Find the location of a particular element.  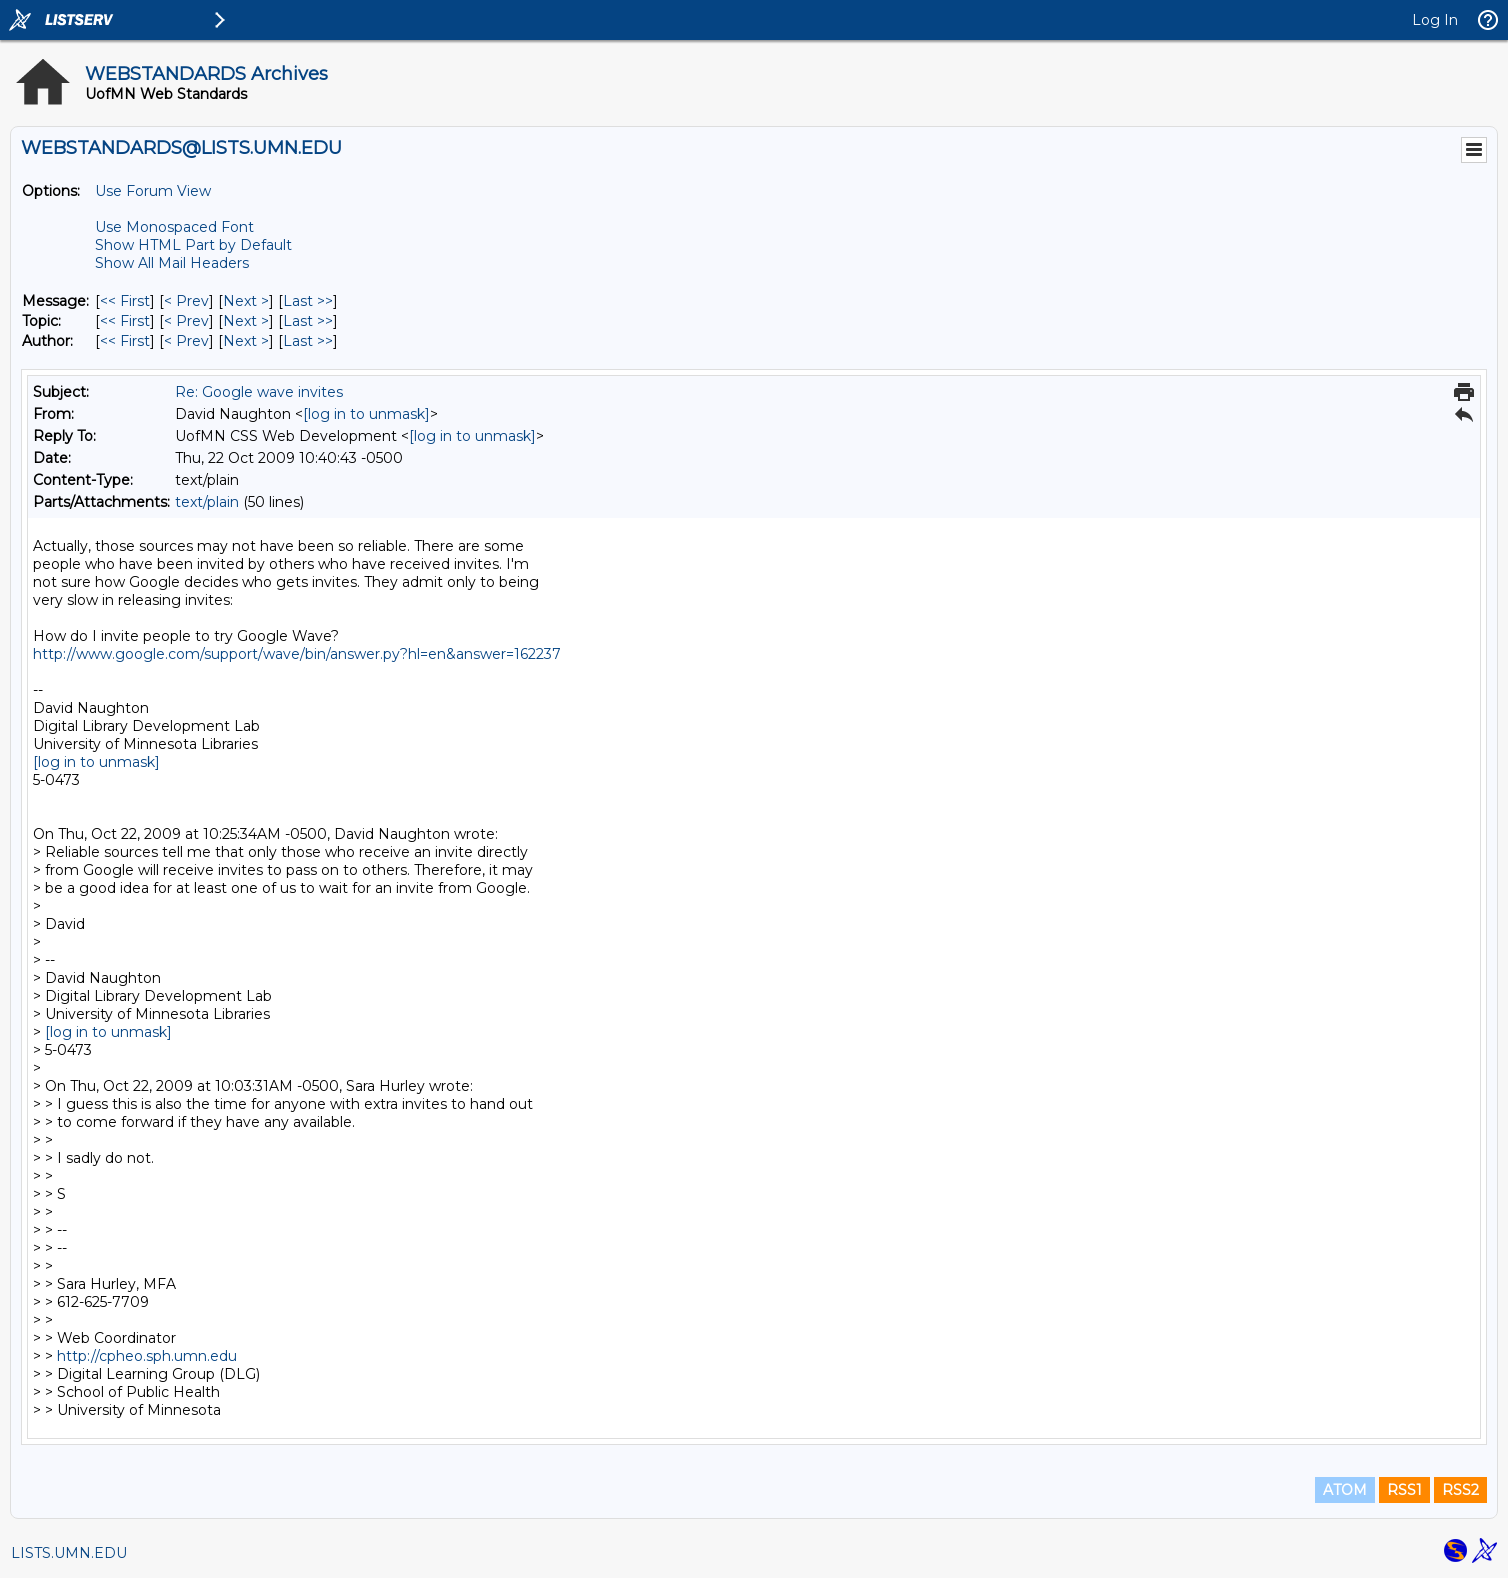

< Prev [Prev Message By Topic] is located at coordinates (186, 321).